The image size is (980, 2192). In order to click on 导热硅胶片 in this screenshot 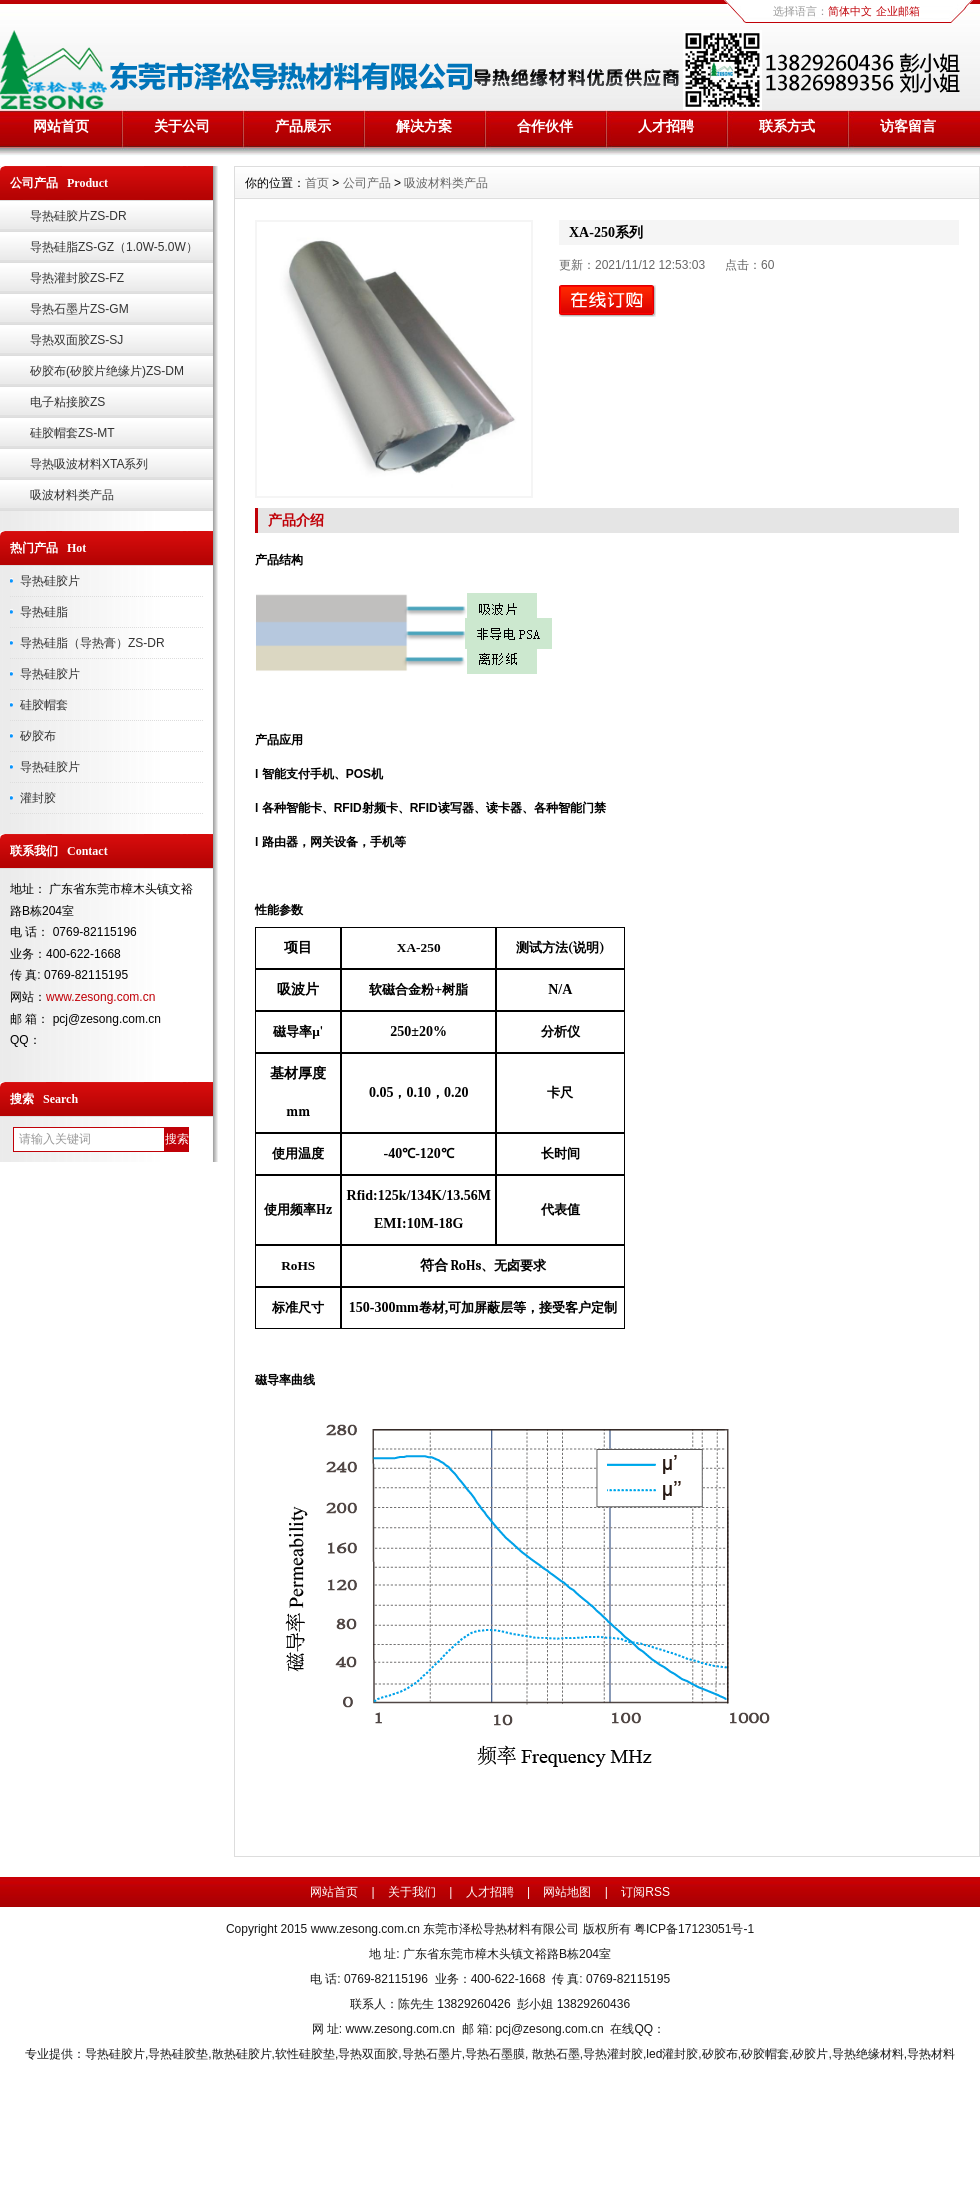, I will do `click(50, 581)`.